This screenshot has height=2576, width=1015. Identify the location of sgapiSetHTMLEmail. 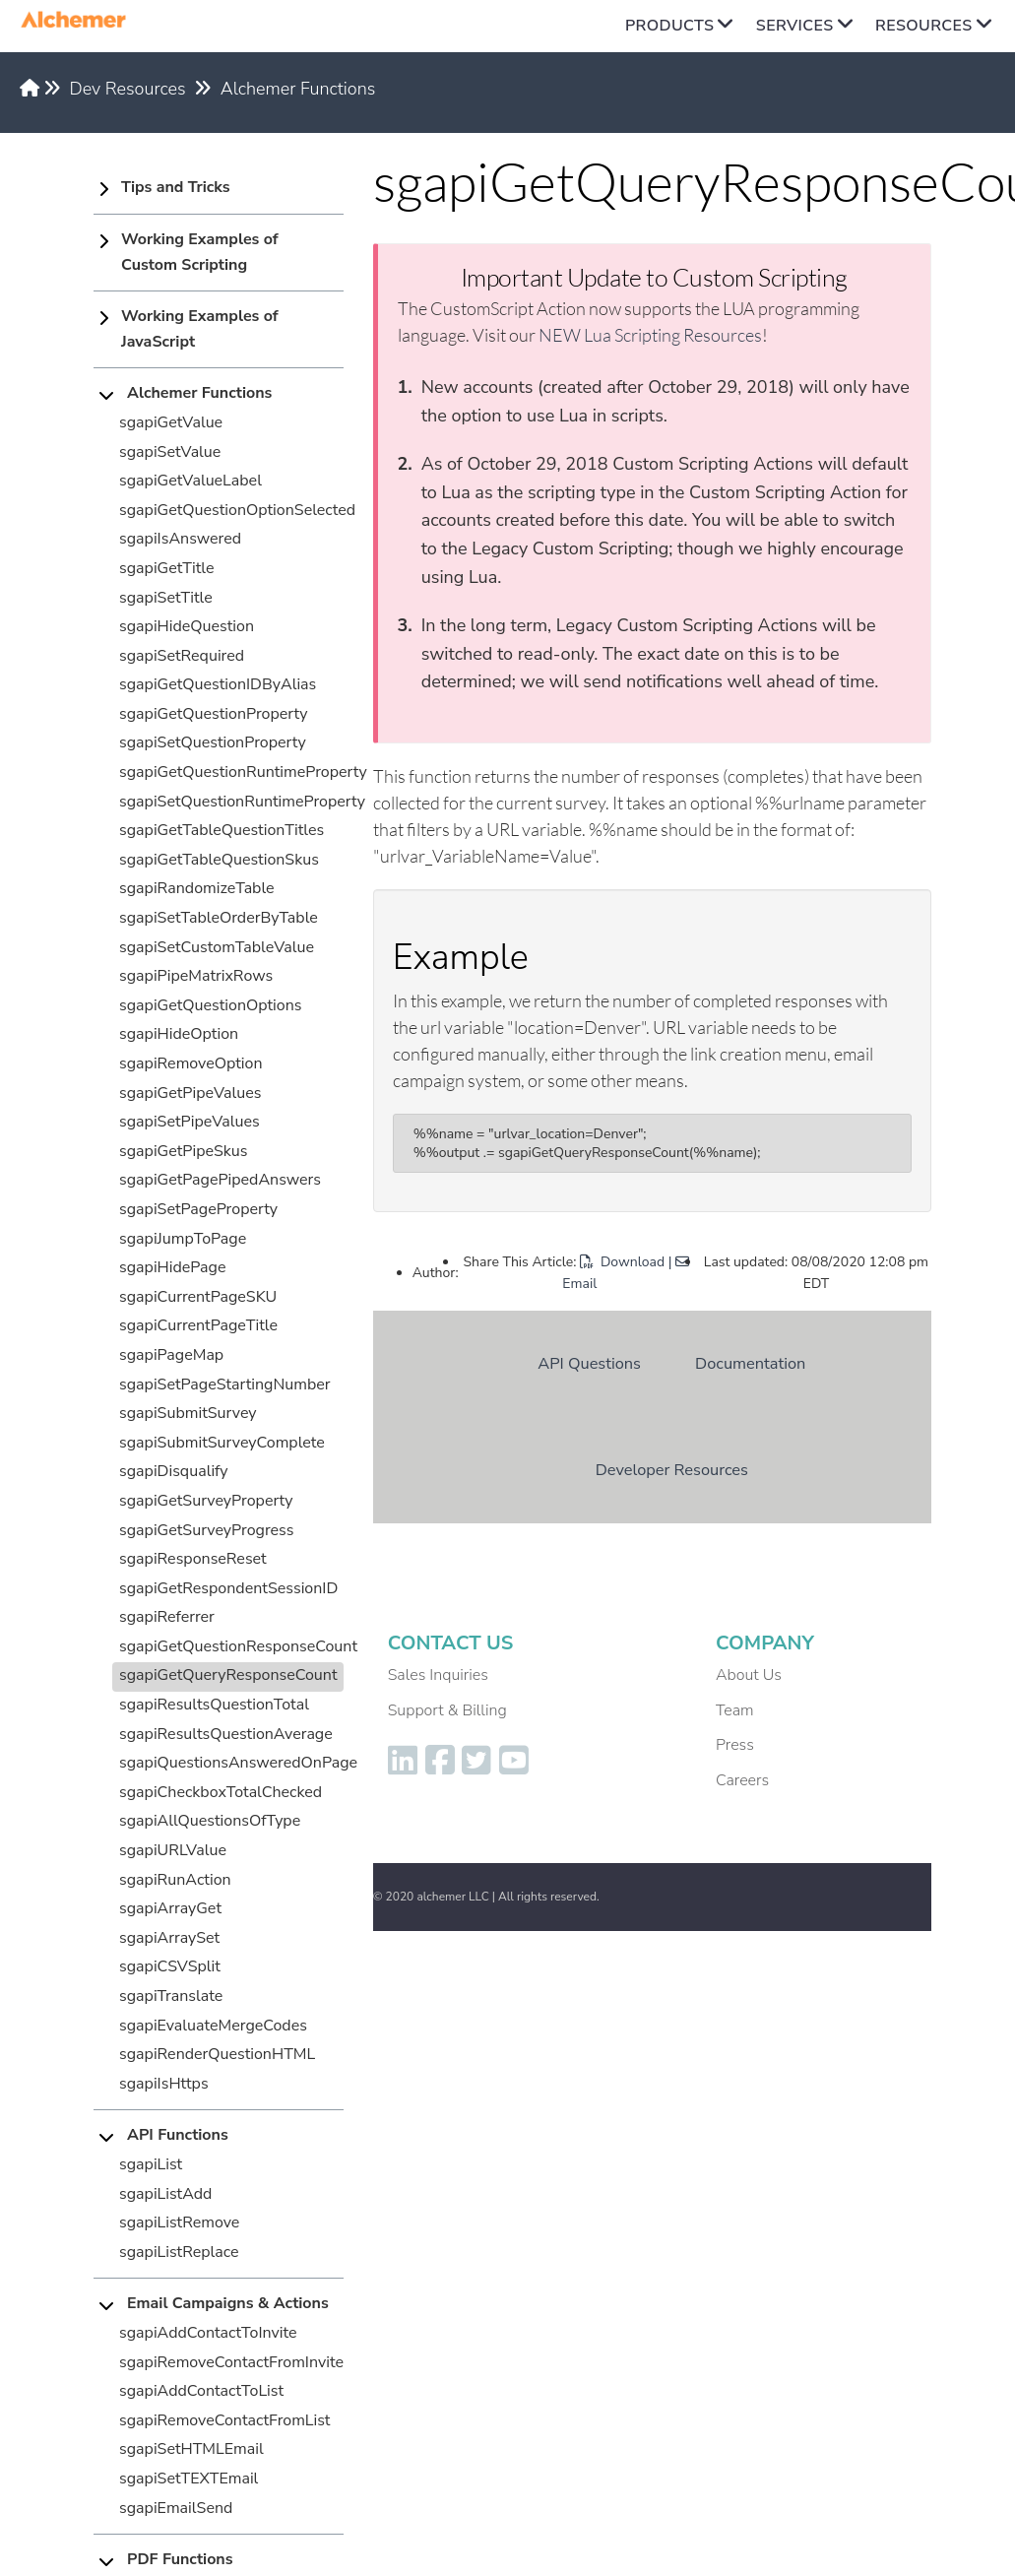
(191, 2449).